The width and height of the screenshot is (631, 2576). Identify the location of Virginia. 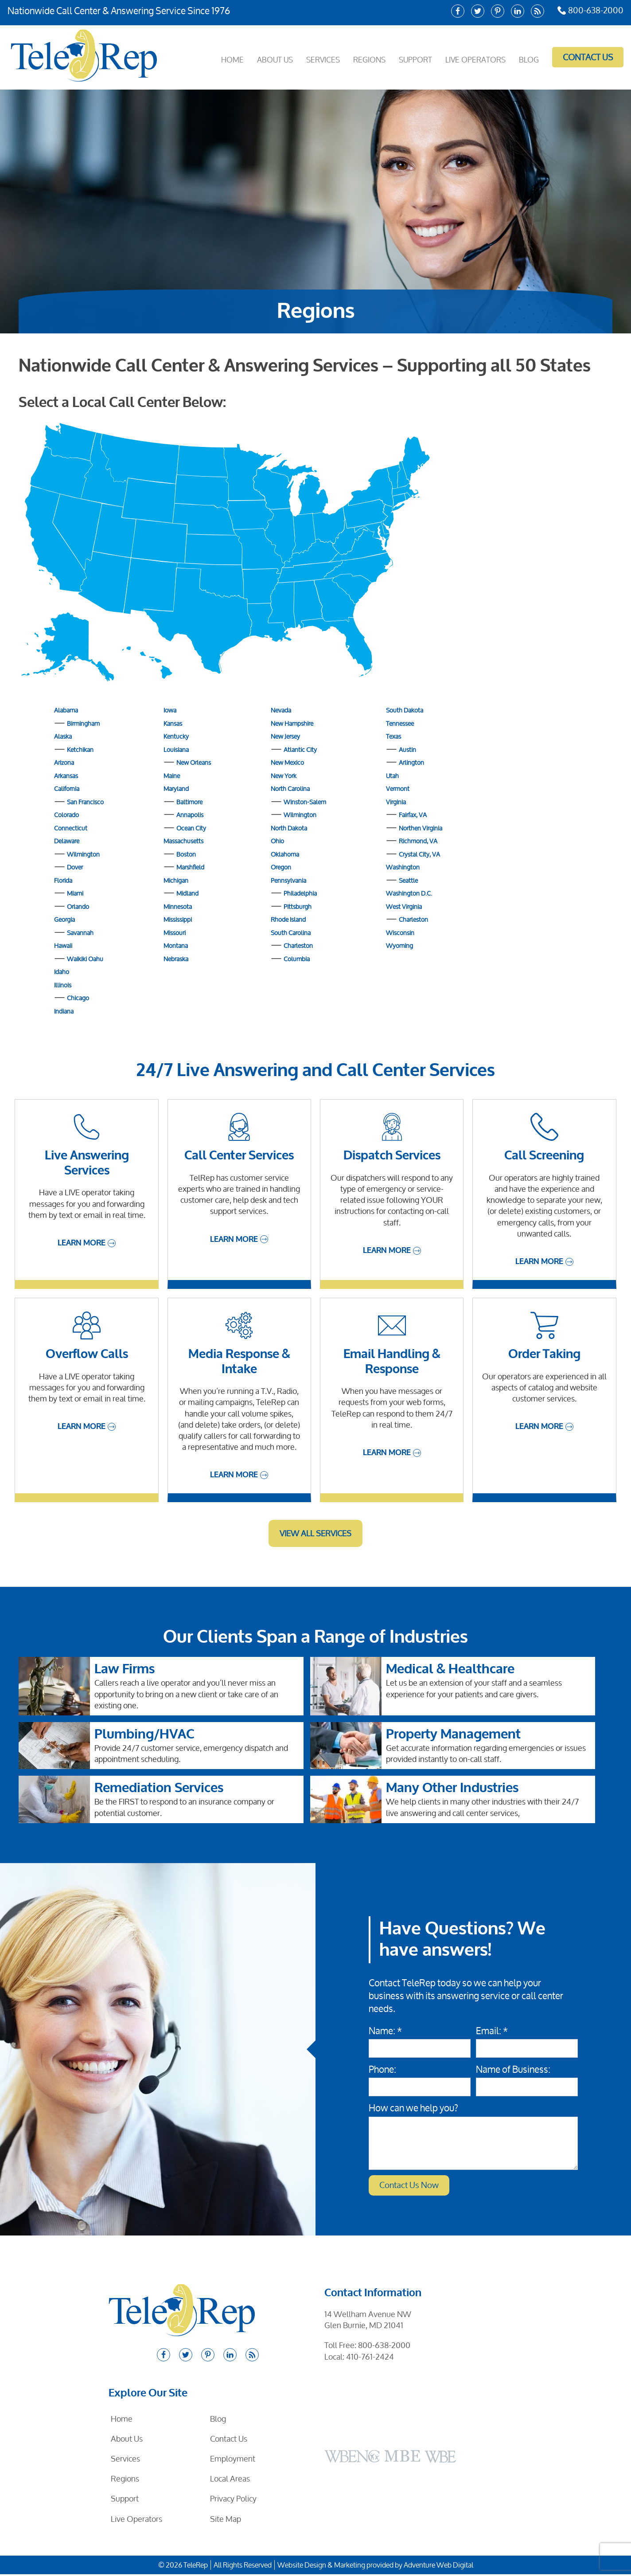
(396, 801).